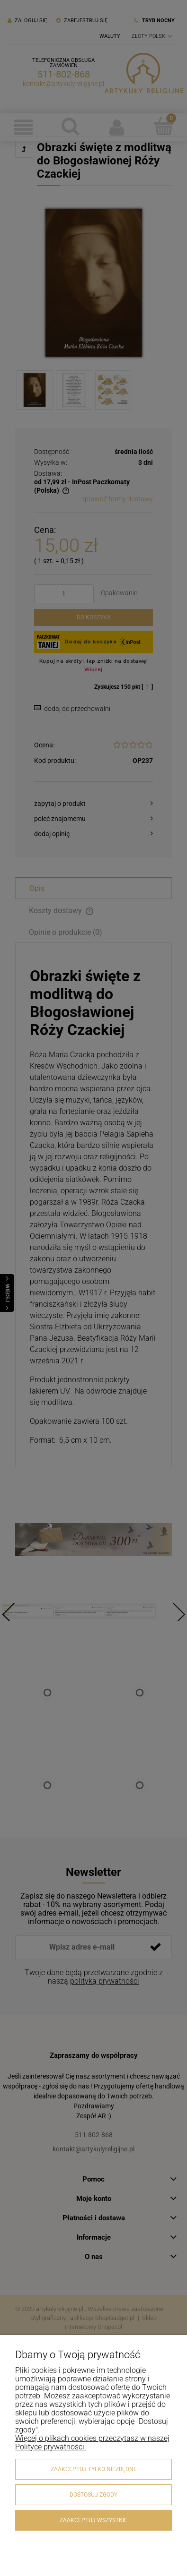  Describe the element at coordinates (93, 2520) in the screenshot. I see `Zaakceptuj wszystkie` at that location.